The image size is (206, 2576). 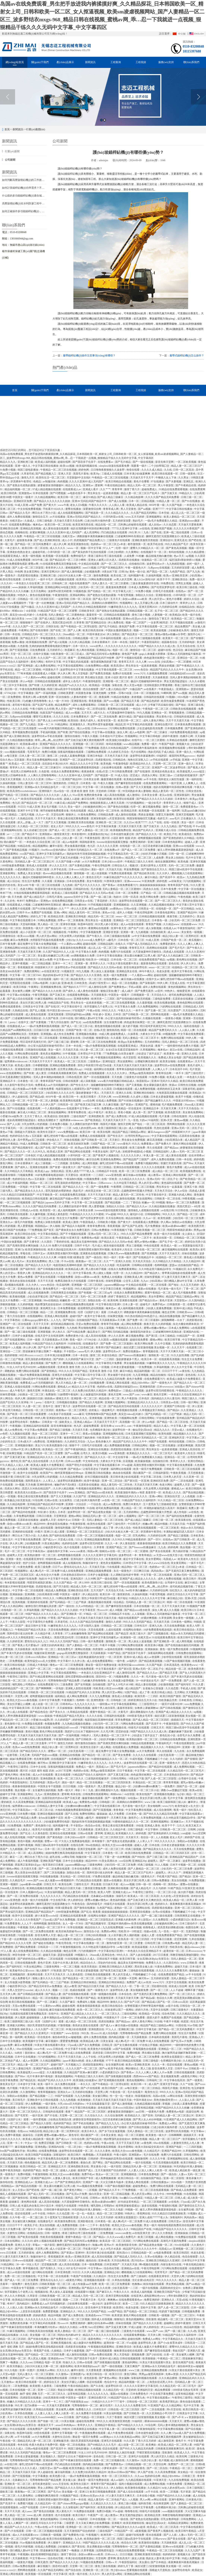 I want to click on 欧美日韩三级在线, so click(x=187, y=587).